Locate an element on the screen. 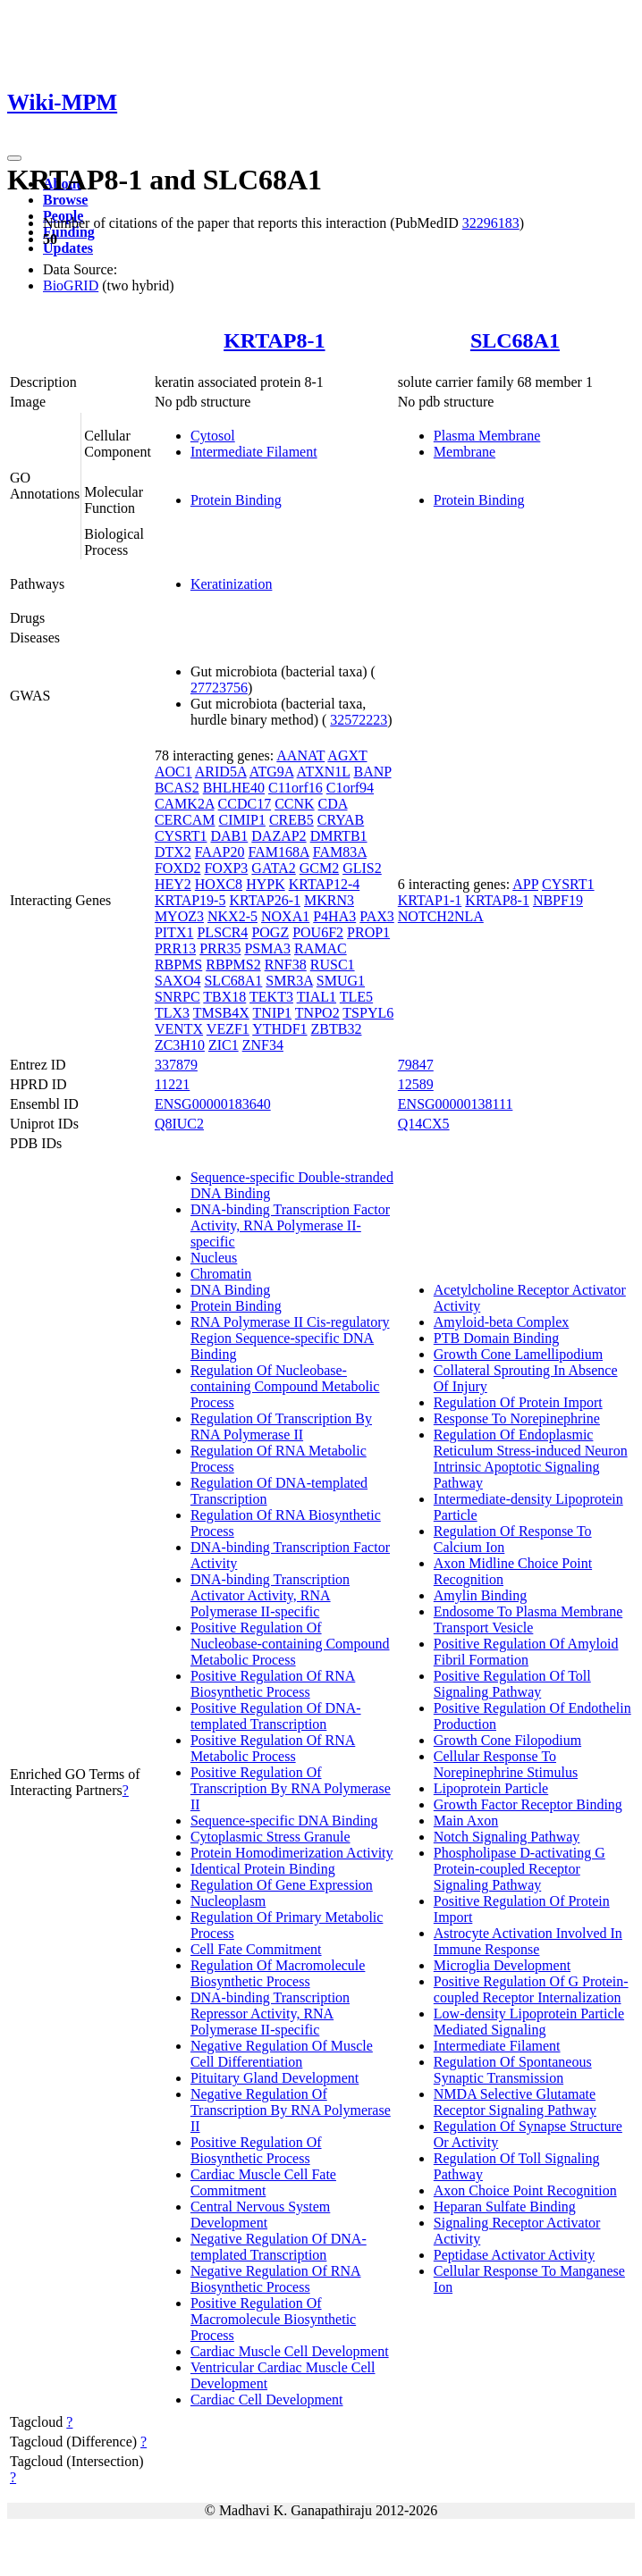 The image size is (642, 2576). Negative Regulation Of Transcription By RNA Polymerase II is located at coordinates (290, 2110).